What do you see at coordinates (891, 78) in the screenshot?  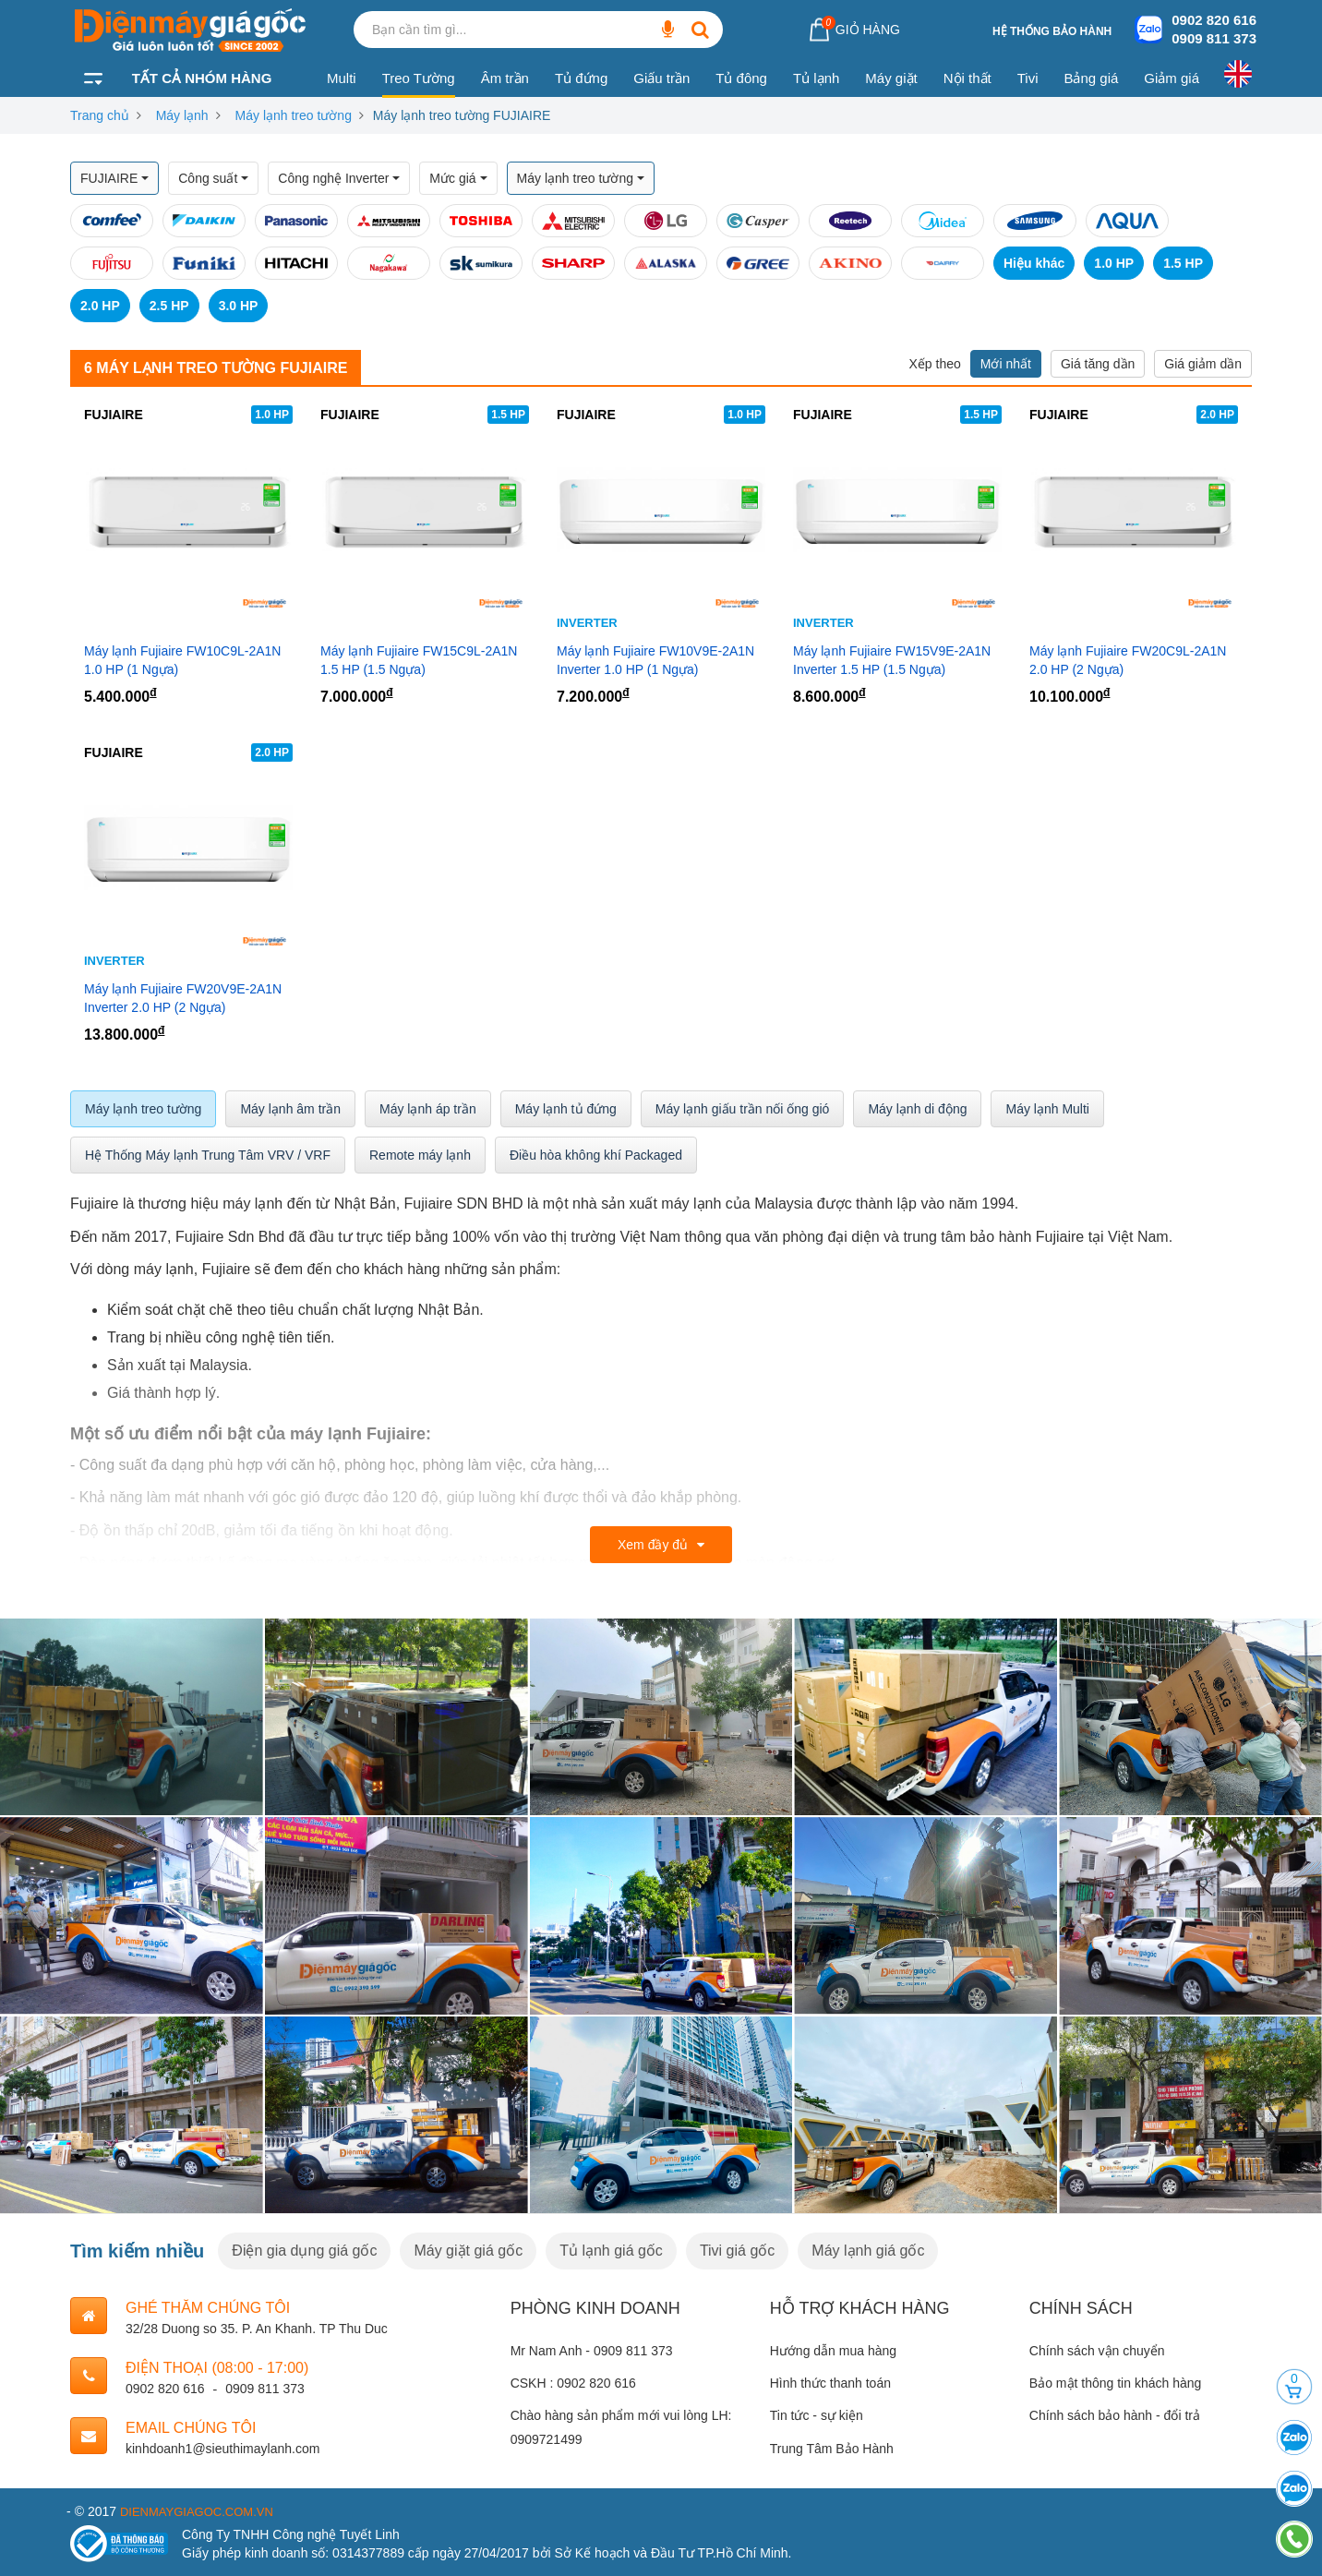 I see `Máy giặt` at bounding box center [891, 78].